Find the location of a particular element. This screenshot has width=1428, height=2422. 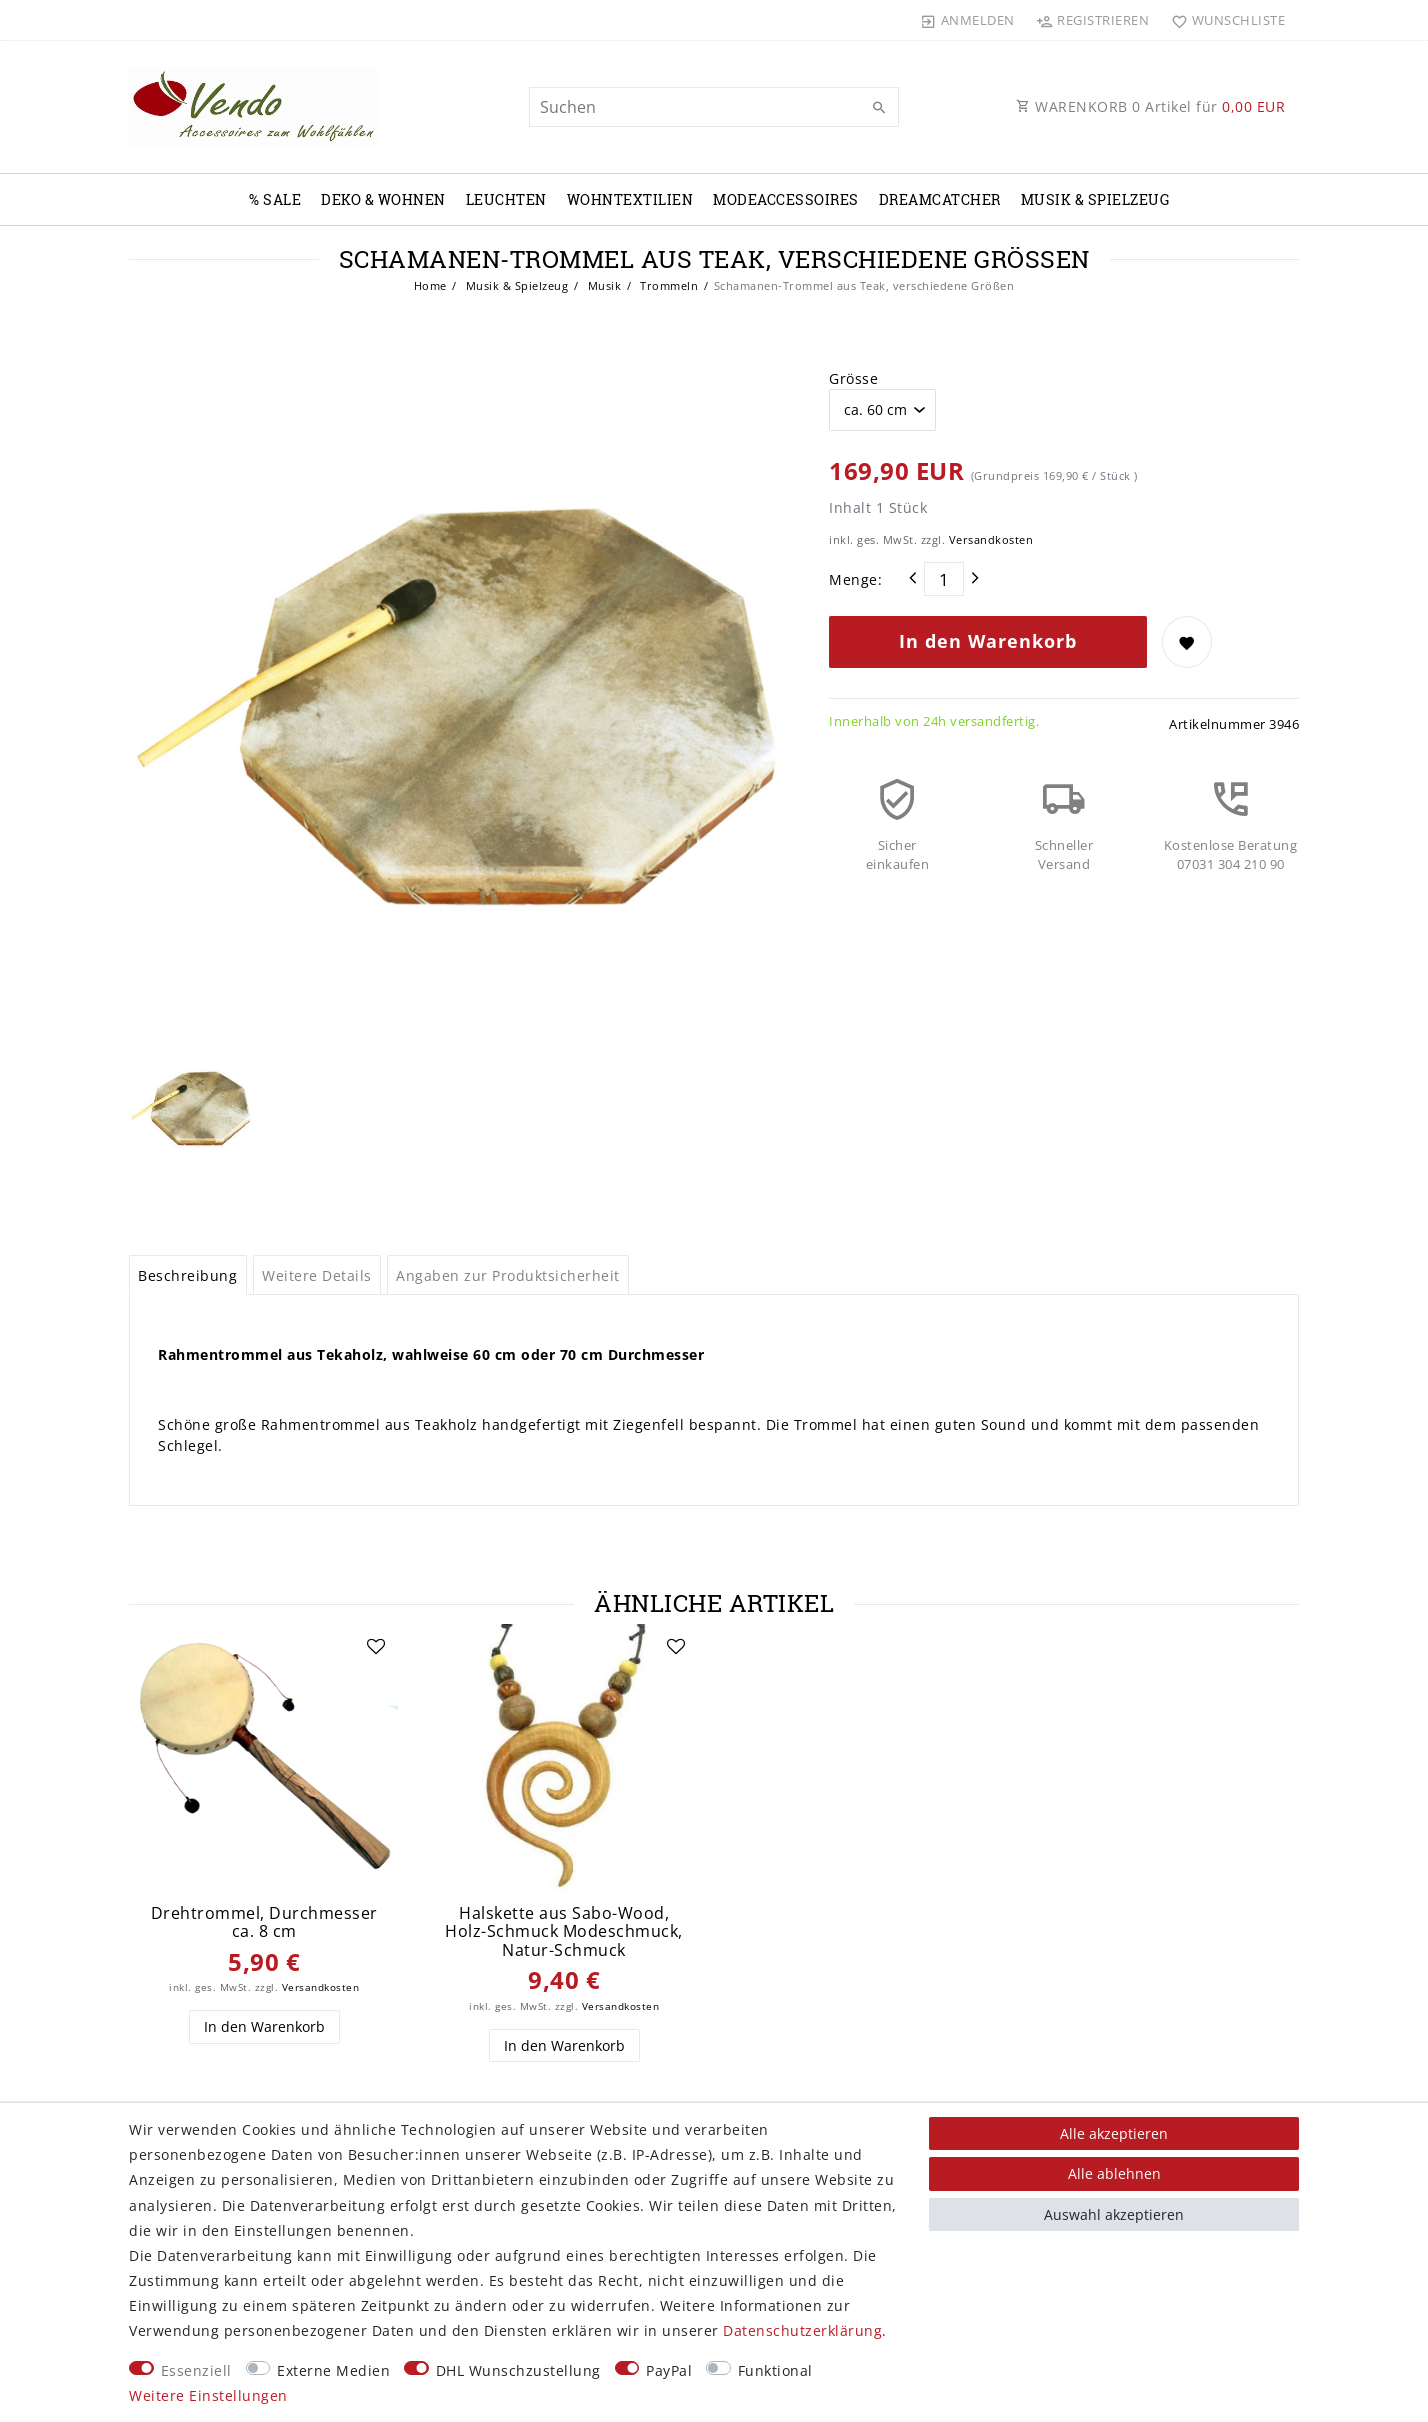

Versandkosten is located at coordinates (991, 539).